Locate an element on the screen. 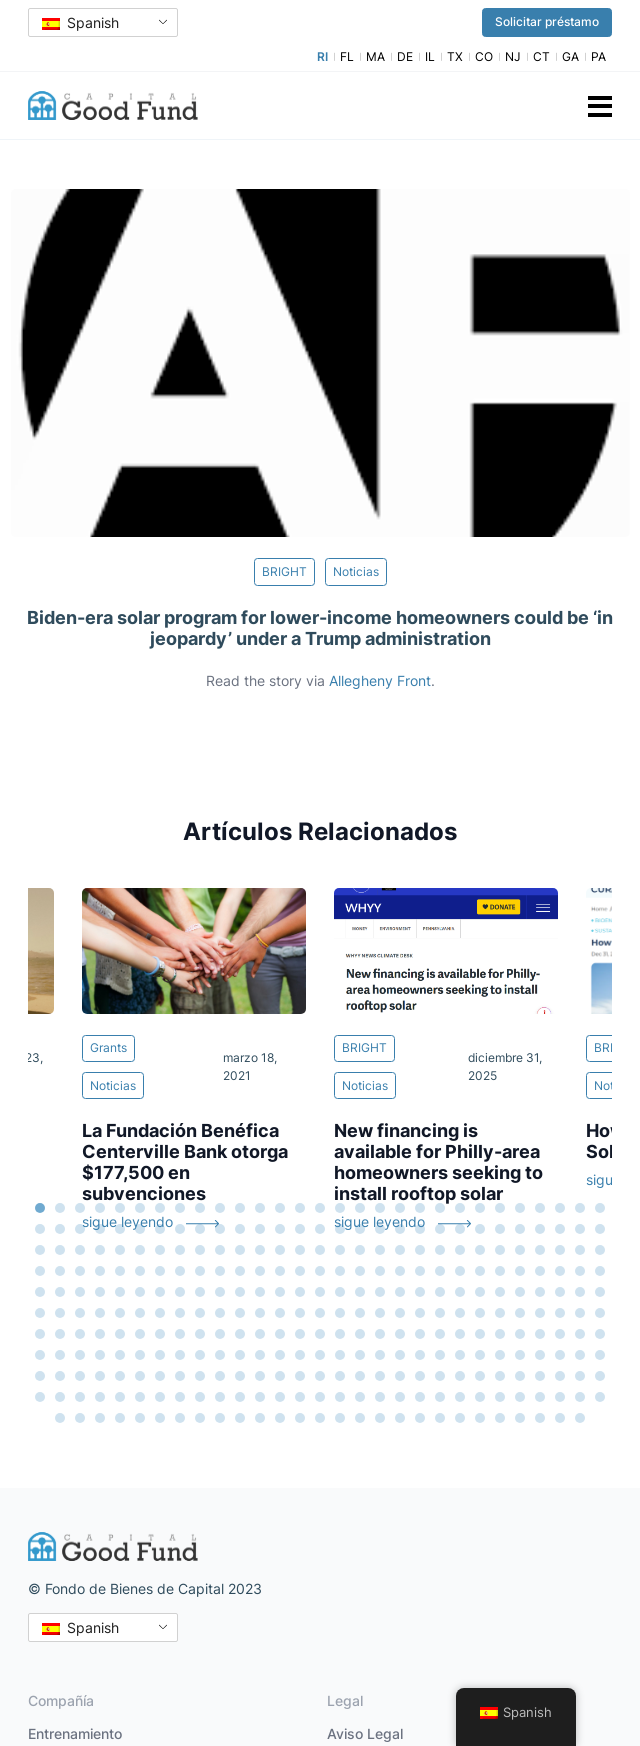  150 [tab] is located at coordinates (120, 1313).